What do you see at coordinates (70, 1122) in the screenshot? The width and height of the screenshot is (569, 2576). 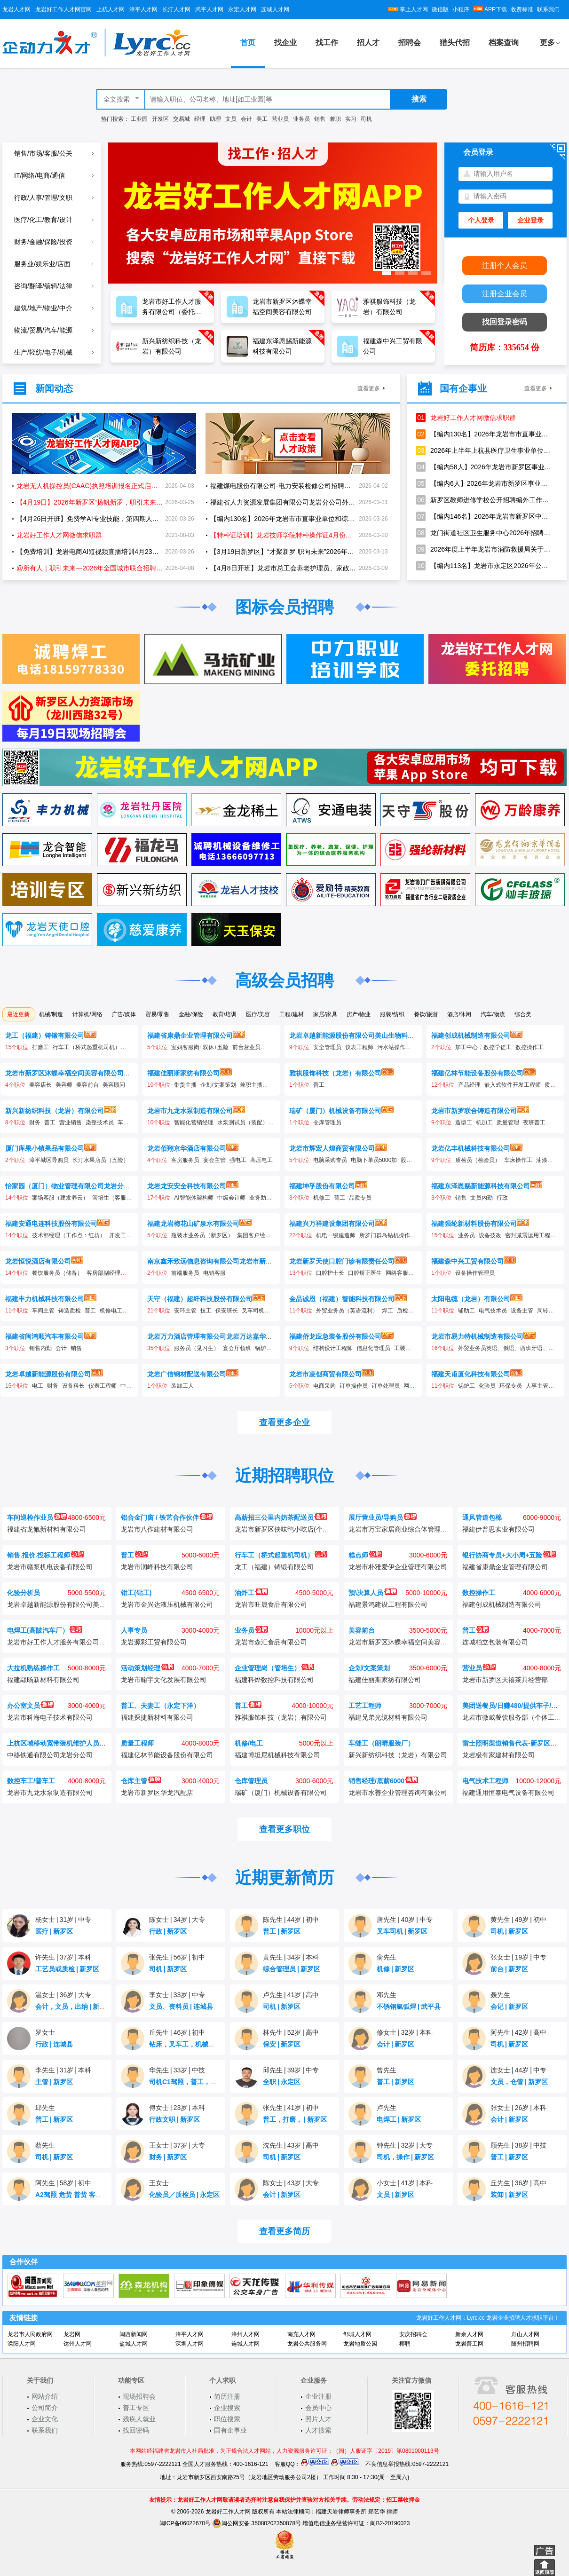 I see `营业销售` at bounding box center [70, 1122].